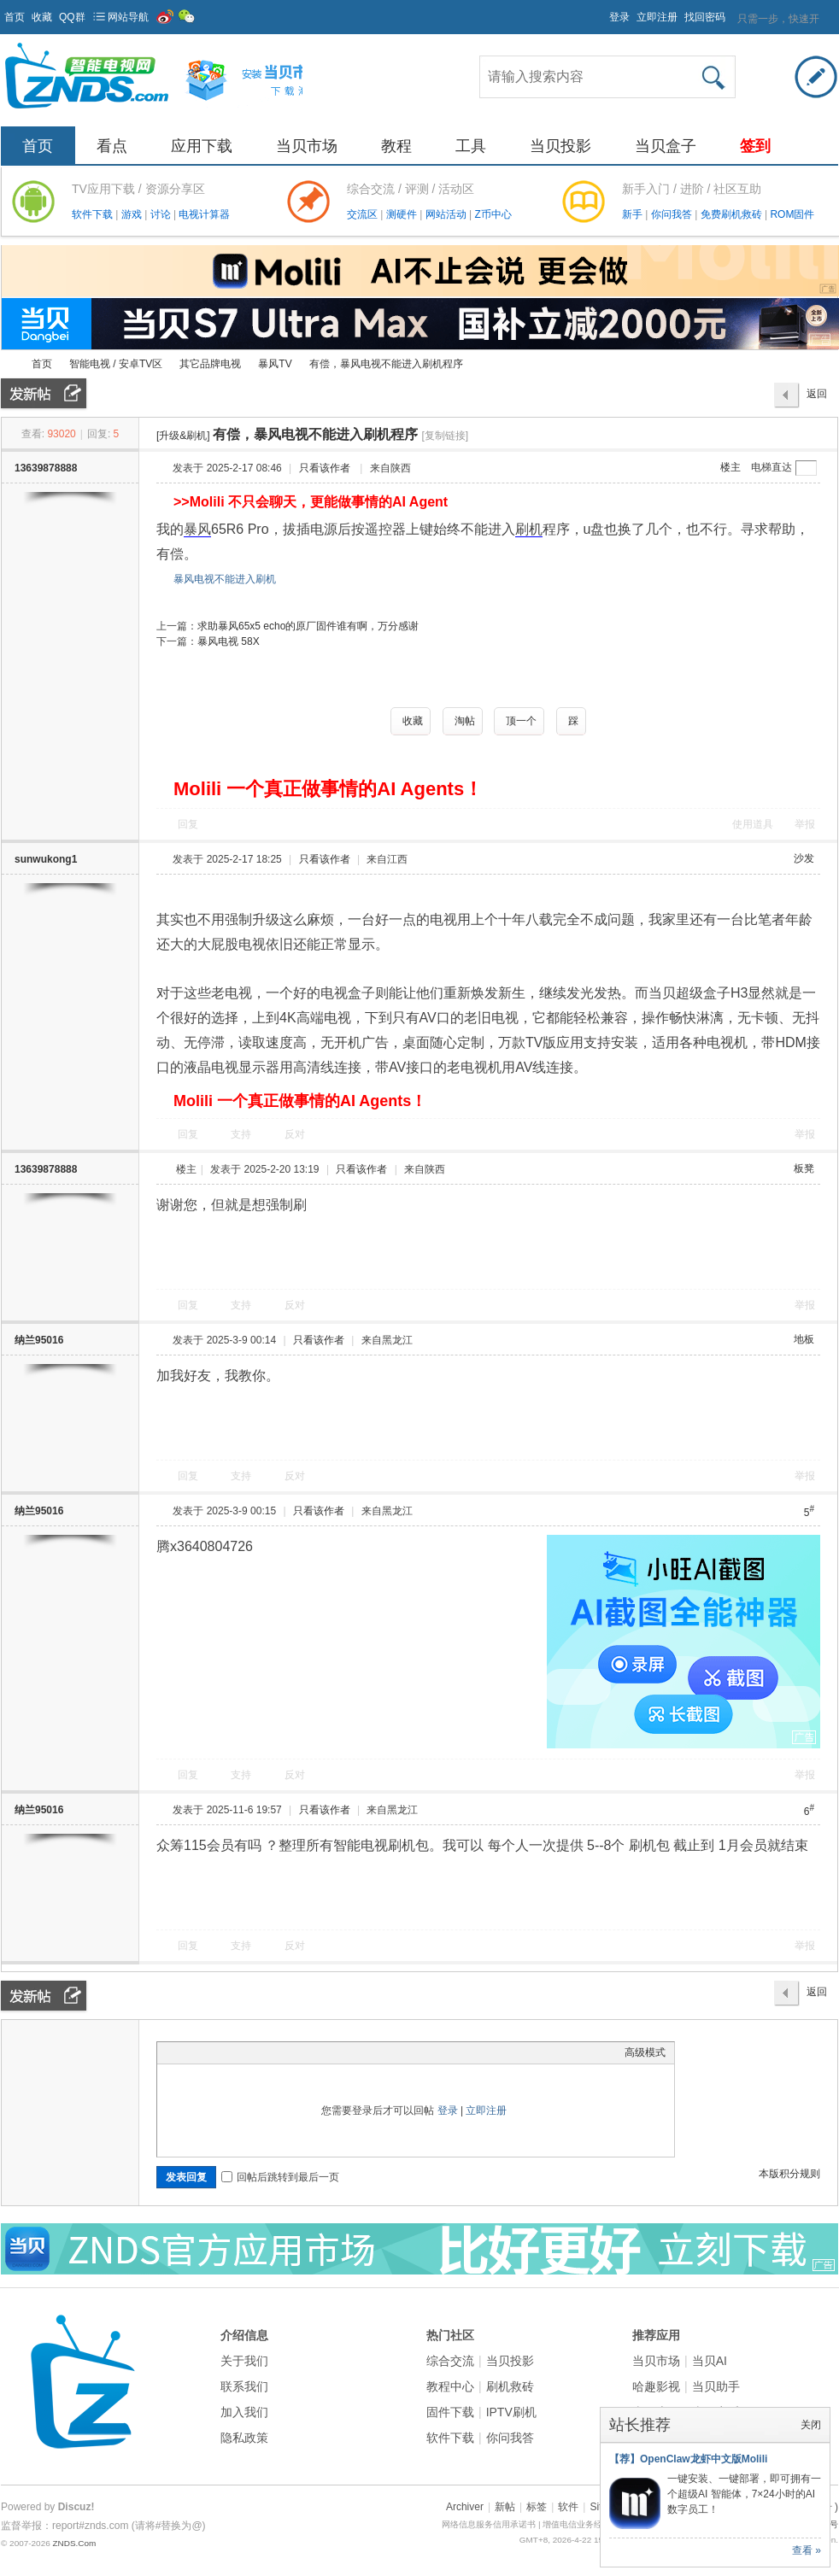 This screenshot has height=2576, width=839. I want to click on 关于我们, so click(244, 2361).